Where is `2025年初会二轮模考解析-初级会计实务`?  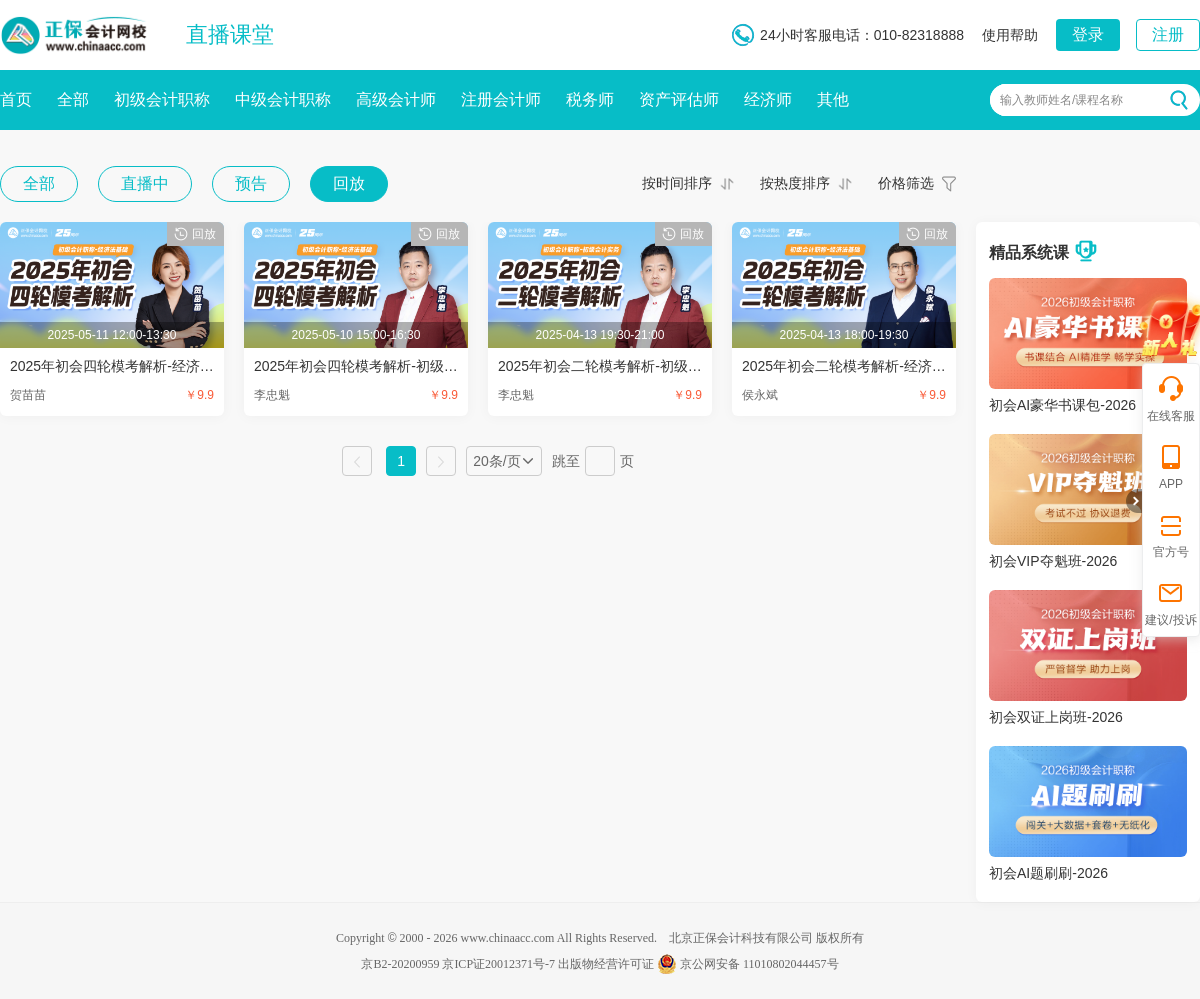 2025年初会二轮模考解析-初级会计实务 is located at coordinates (621, 366).